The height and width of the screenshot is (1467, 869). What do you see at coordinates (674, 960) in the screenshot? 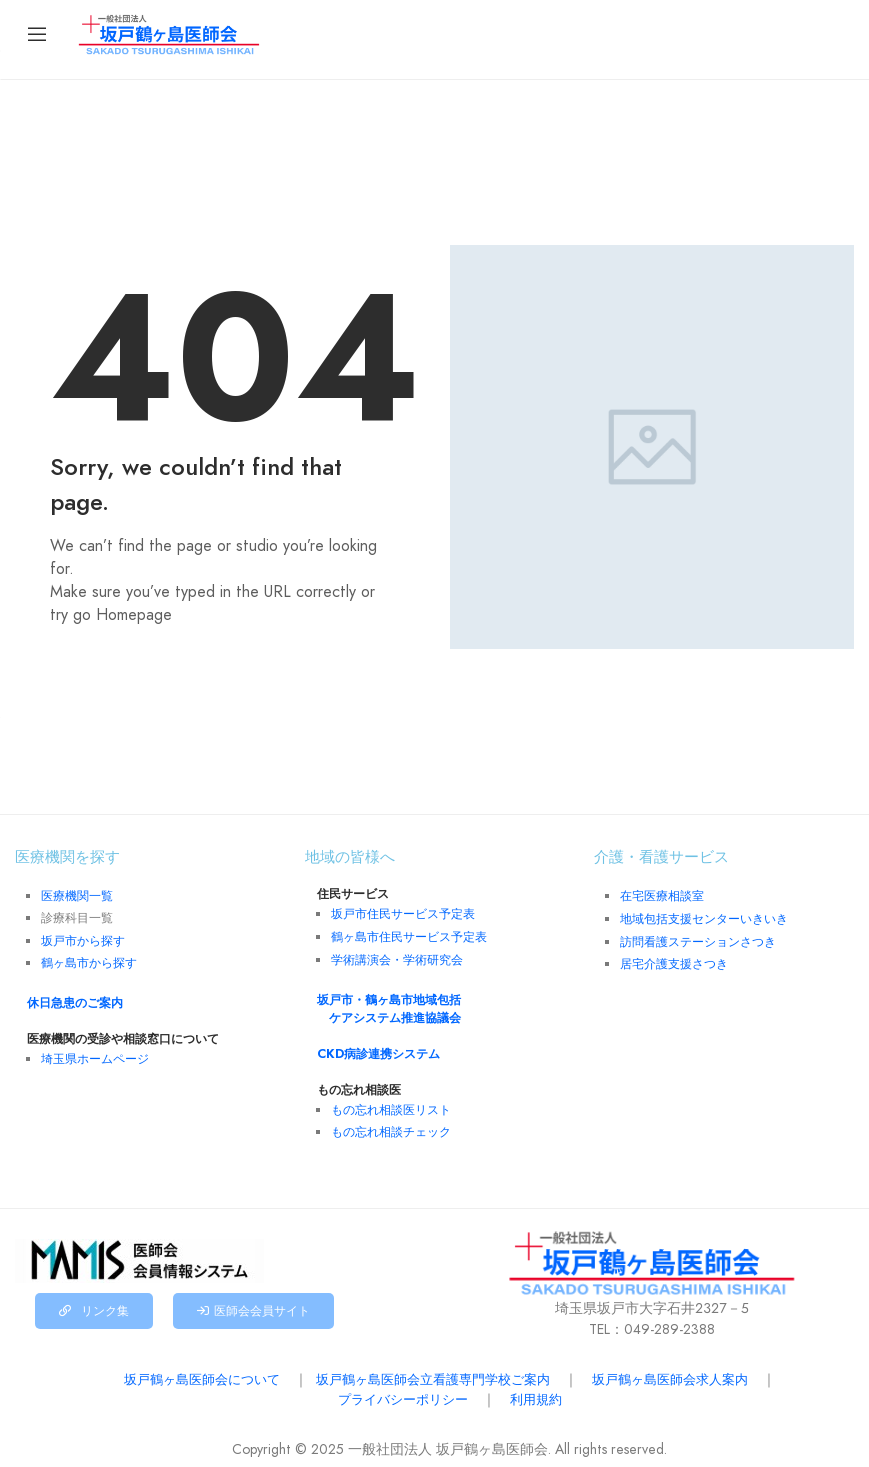
I see `居宅介護支援さつき` at bounding box center [674, 960].